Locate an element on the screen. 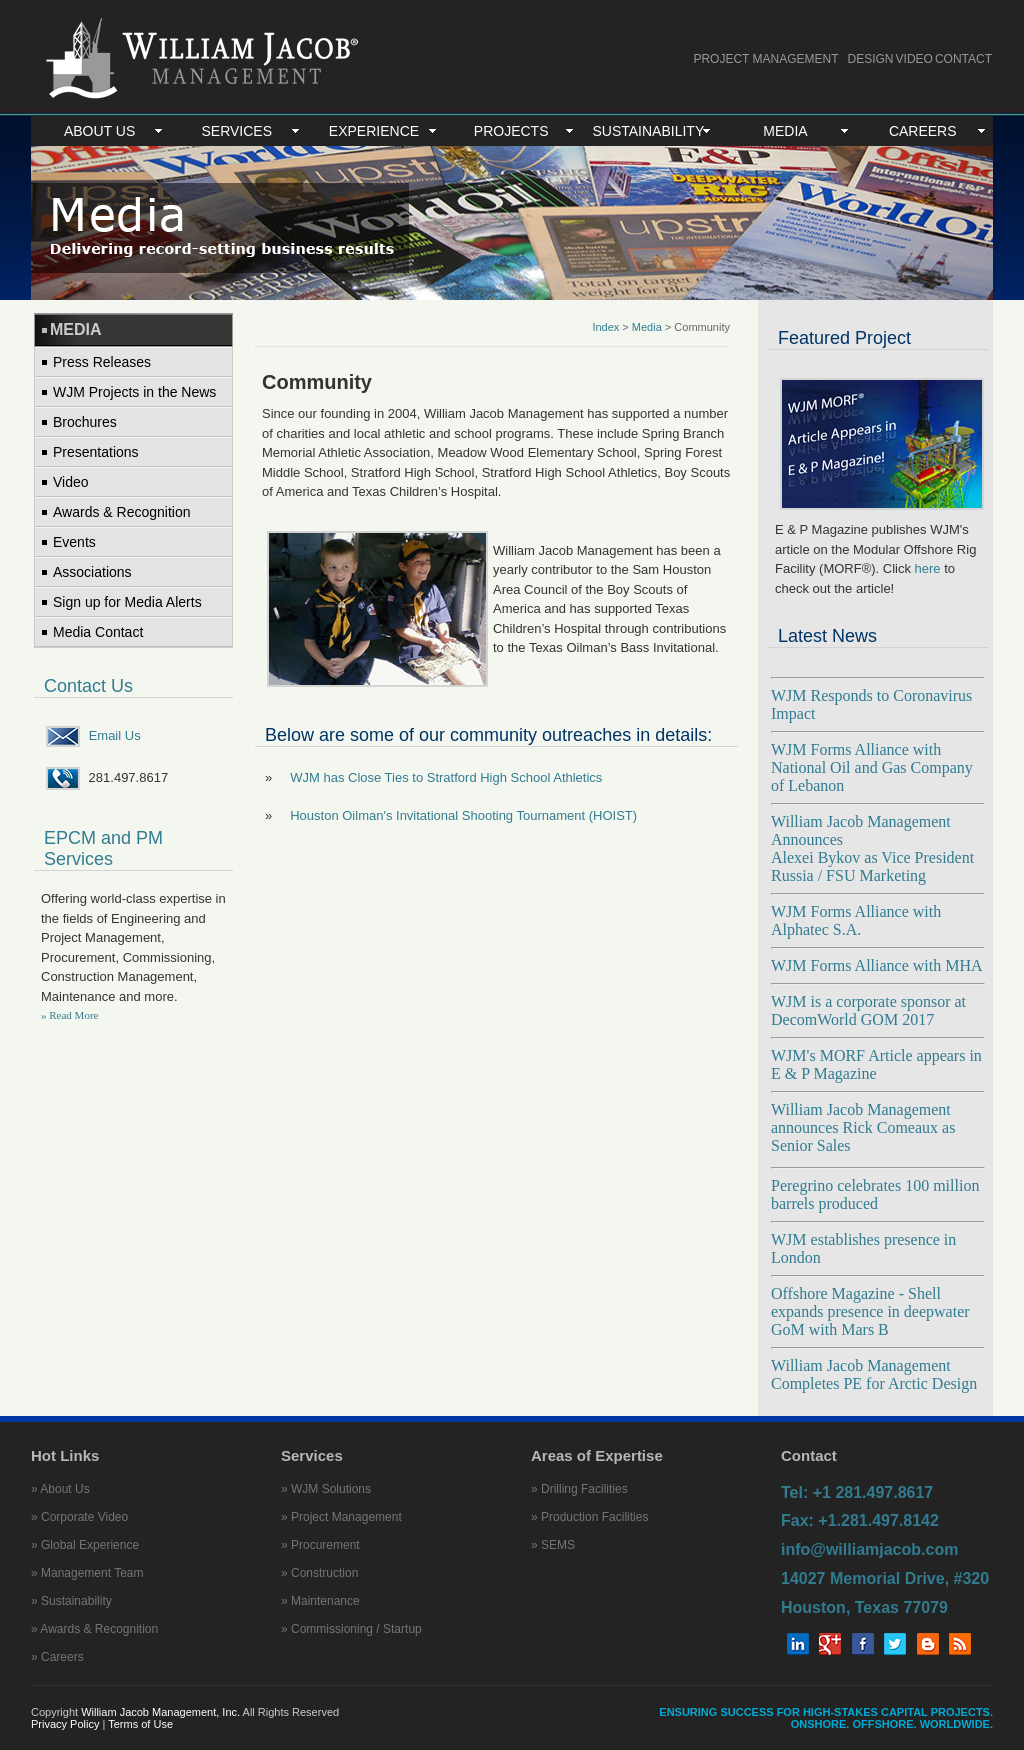 The width and height of the screenshot is (1024, 1750). » Read More is located at coordinates (69, 1015).